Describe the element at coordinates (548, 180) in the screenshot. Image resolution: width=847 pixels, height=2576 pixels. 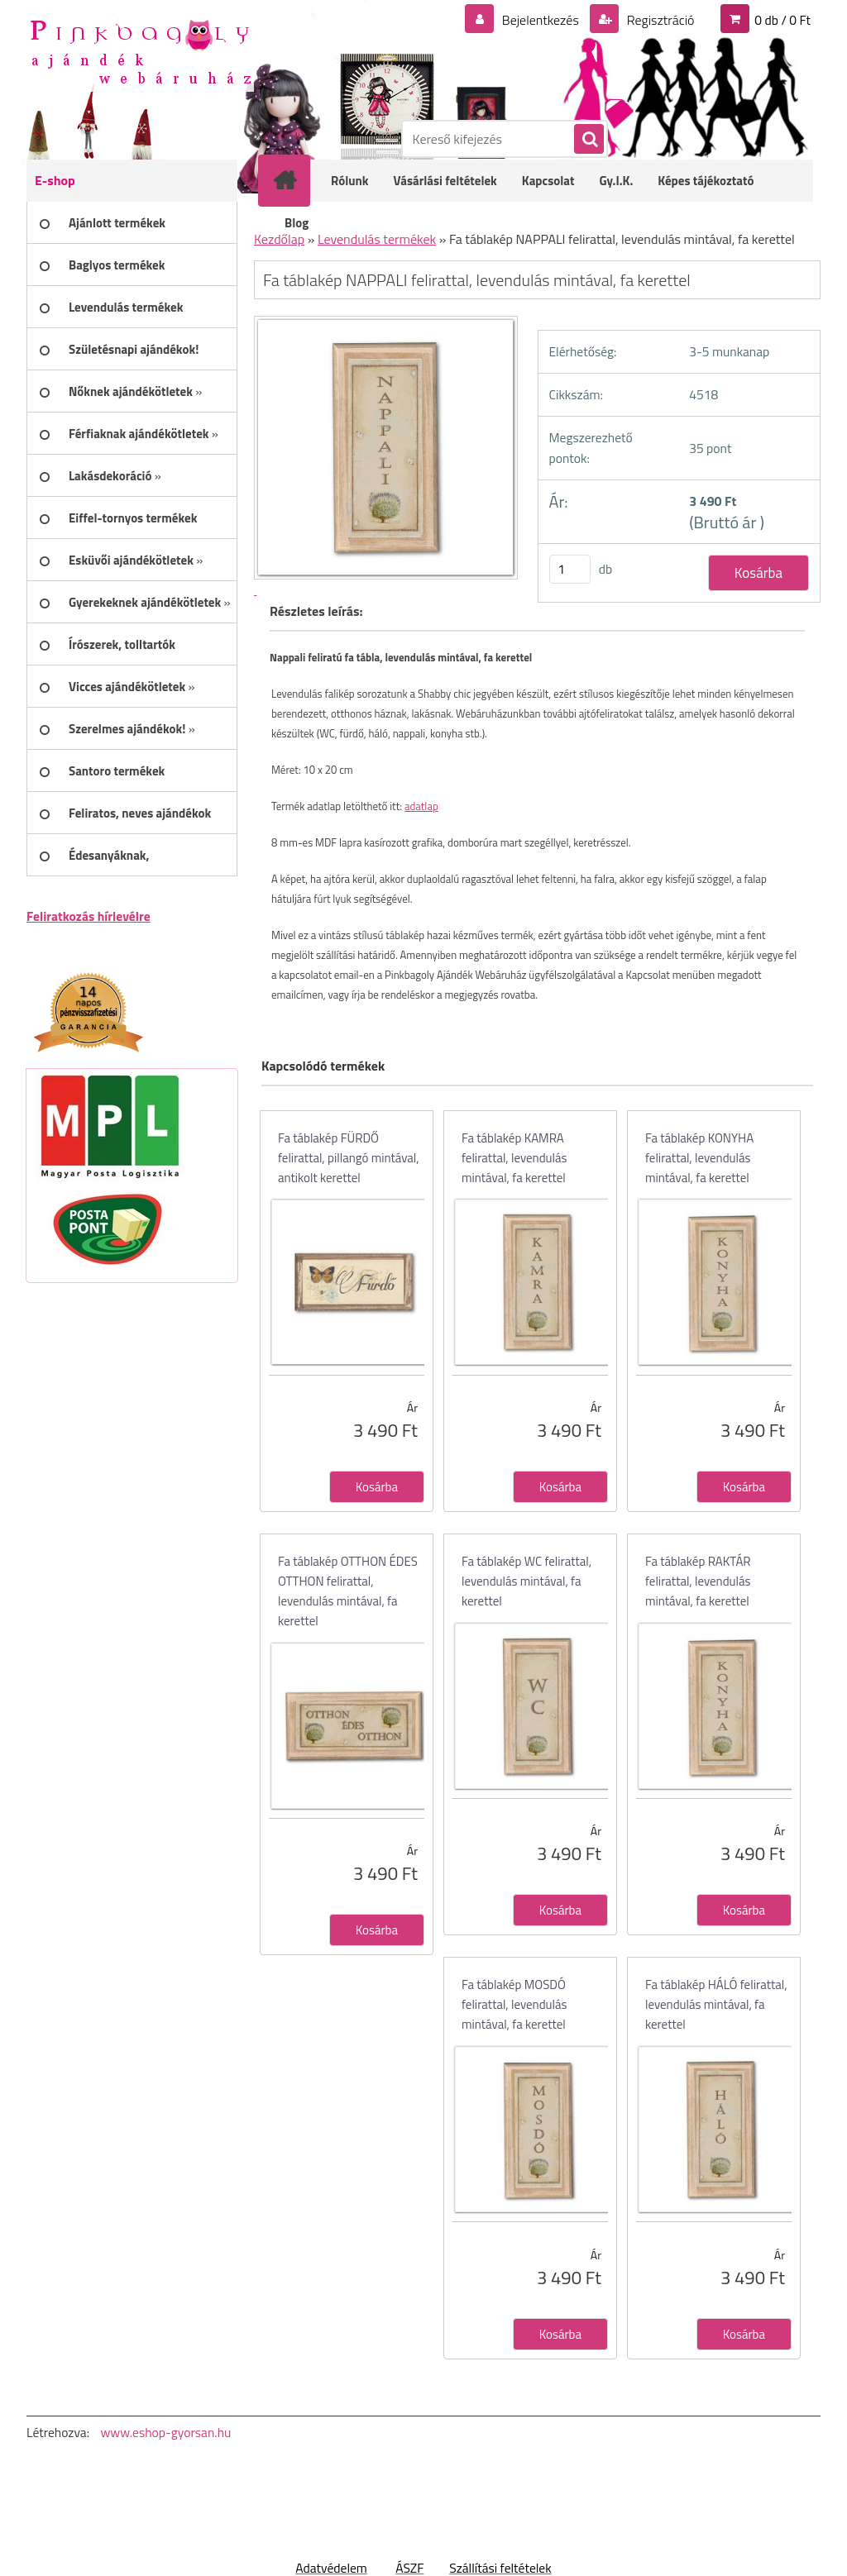
I see `Kapcsolat` at that location.